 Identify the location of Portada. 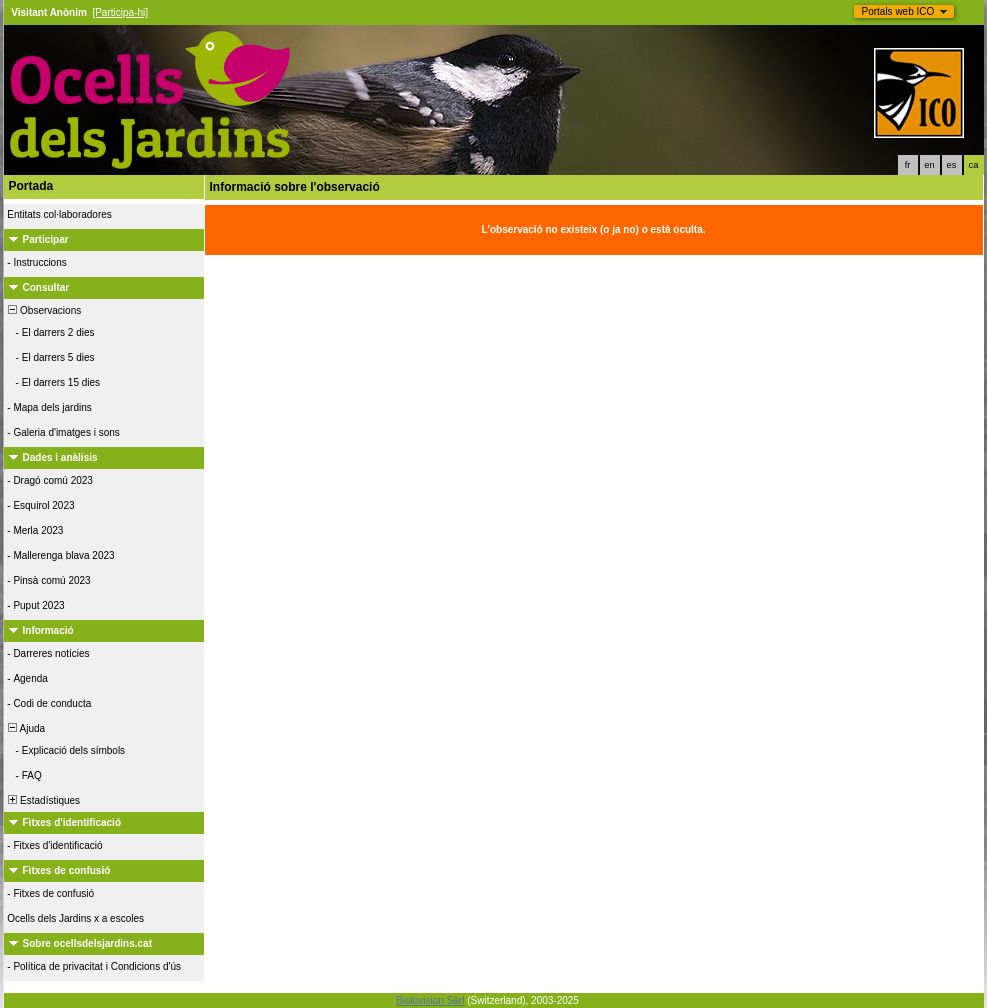
(31, 186).